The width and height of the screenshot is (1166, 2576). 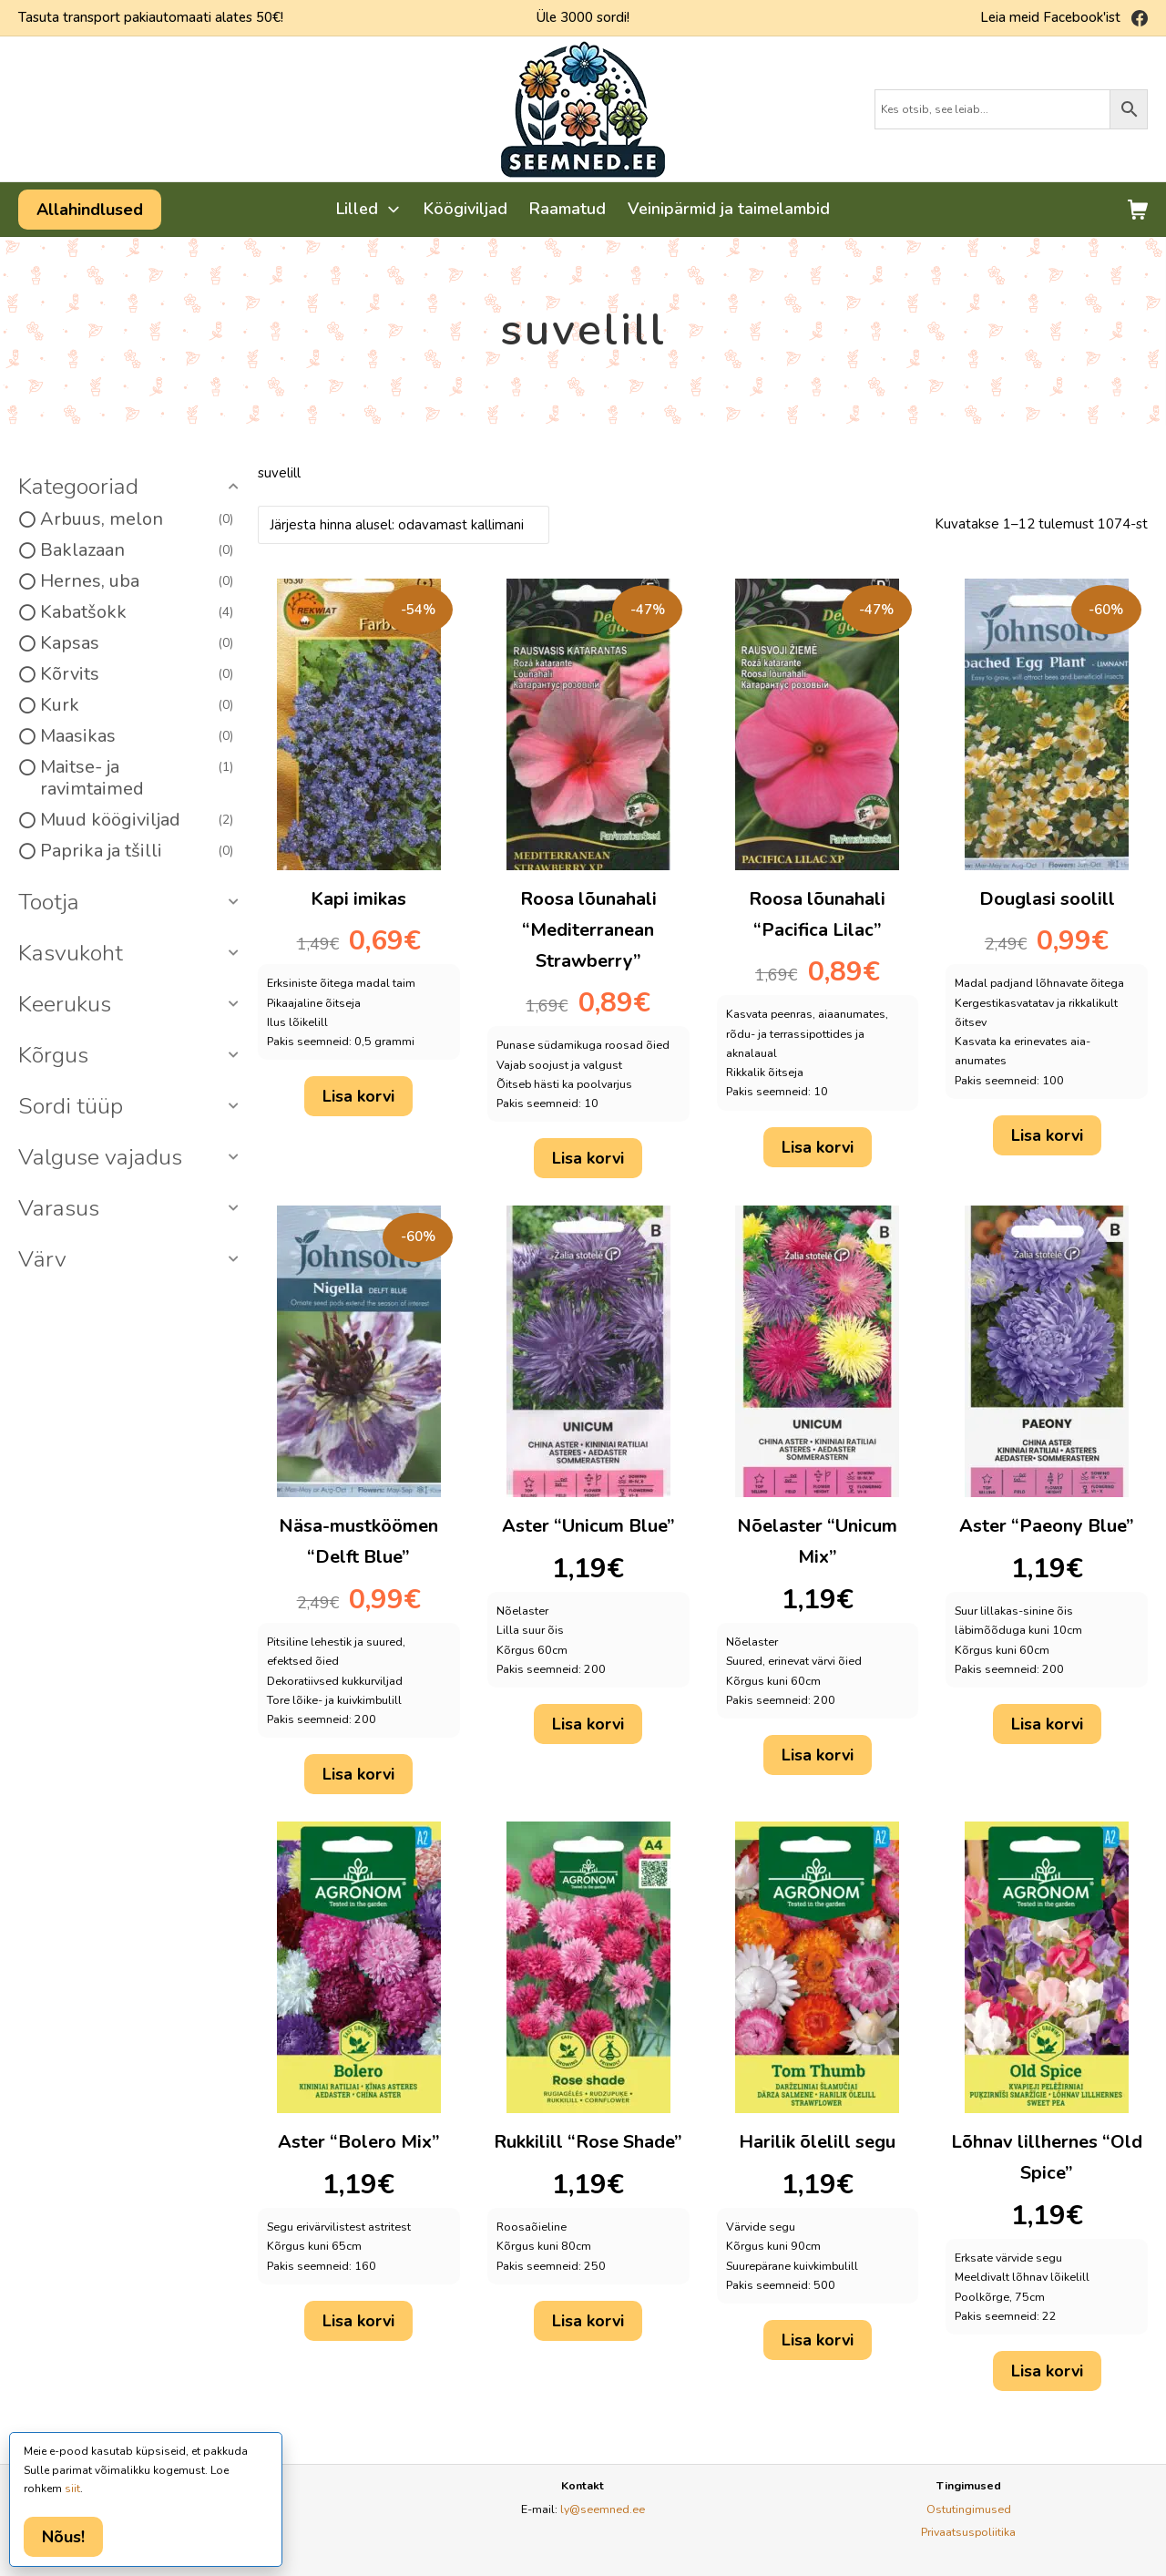 I want to click on Muud köögiviljad [option], so click(x=136, y=820).